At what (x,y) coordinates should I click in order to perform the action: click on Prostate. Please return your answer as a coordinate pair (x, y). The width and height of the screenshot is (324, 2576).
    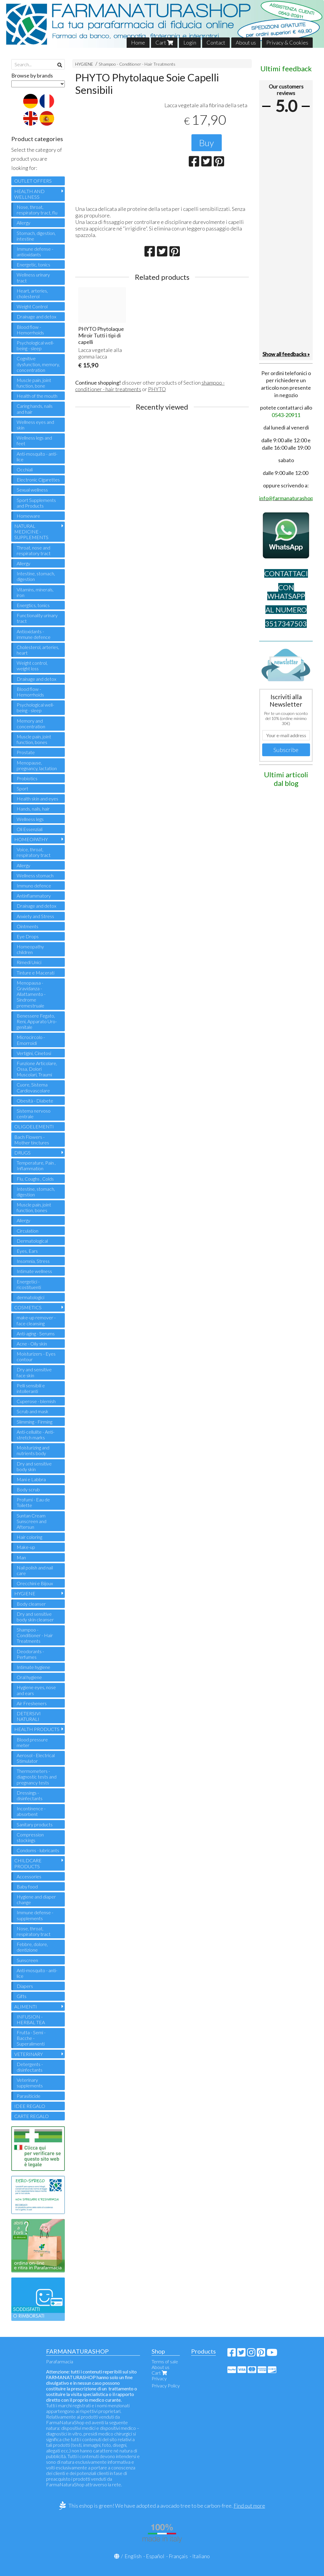
    Looking at the image, I should click on (26, 752).